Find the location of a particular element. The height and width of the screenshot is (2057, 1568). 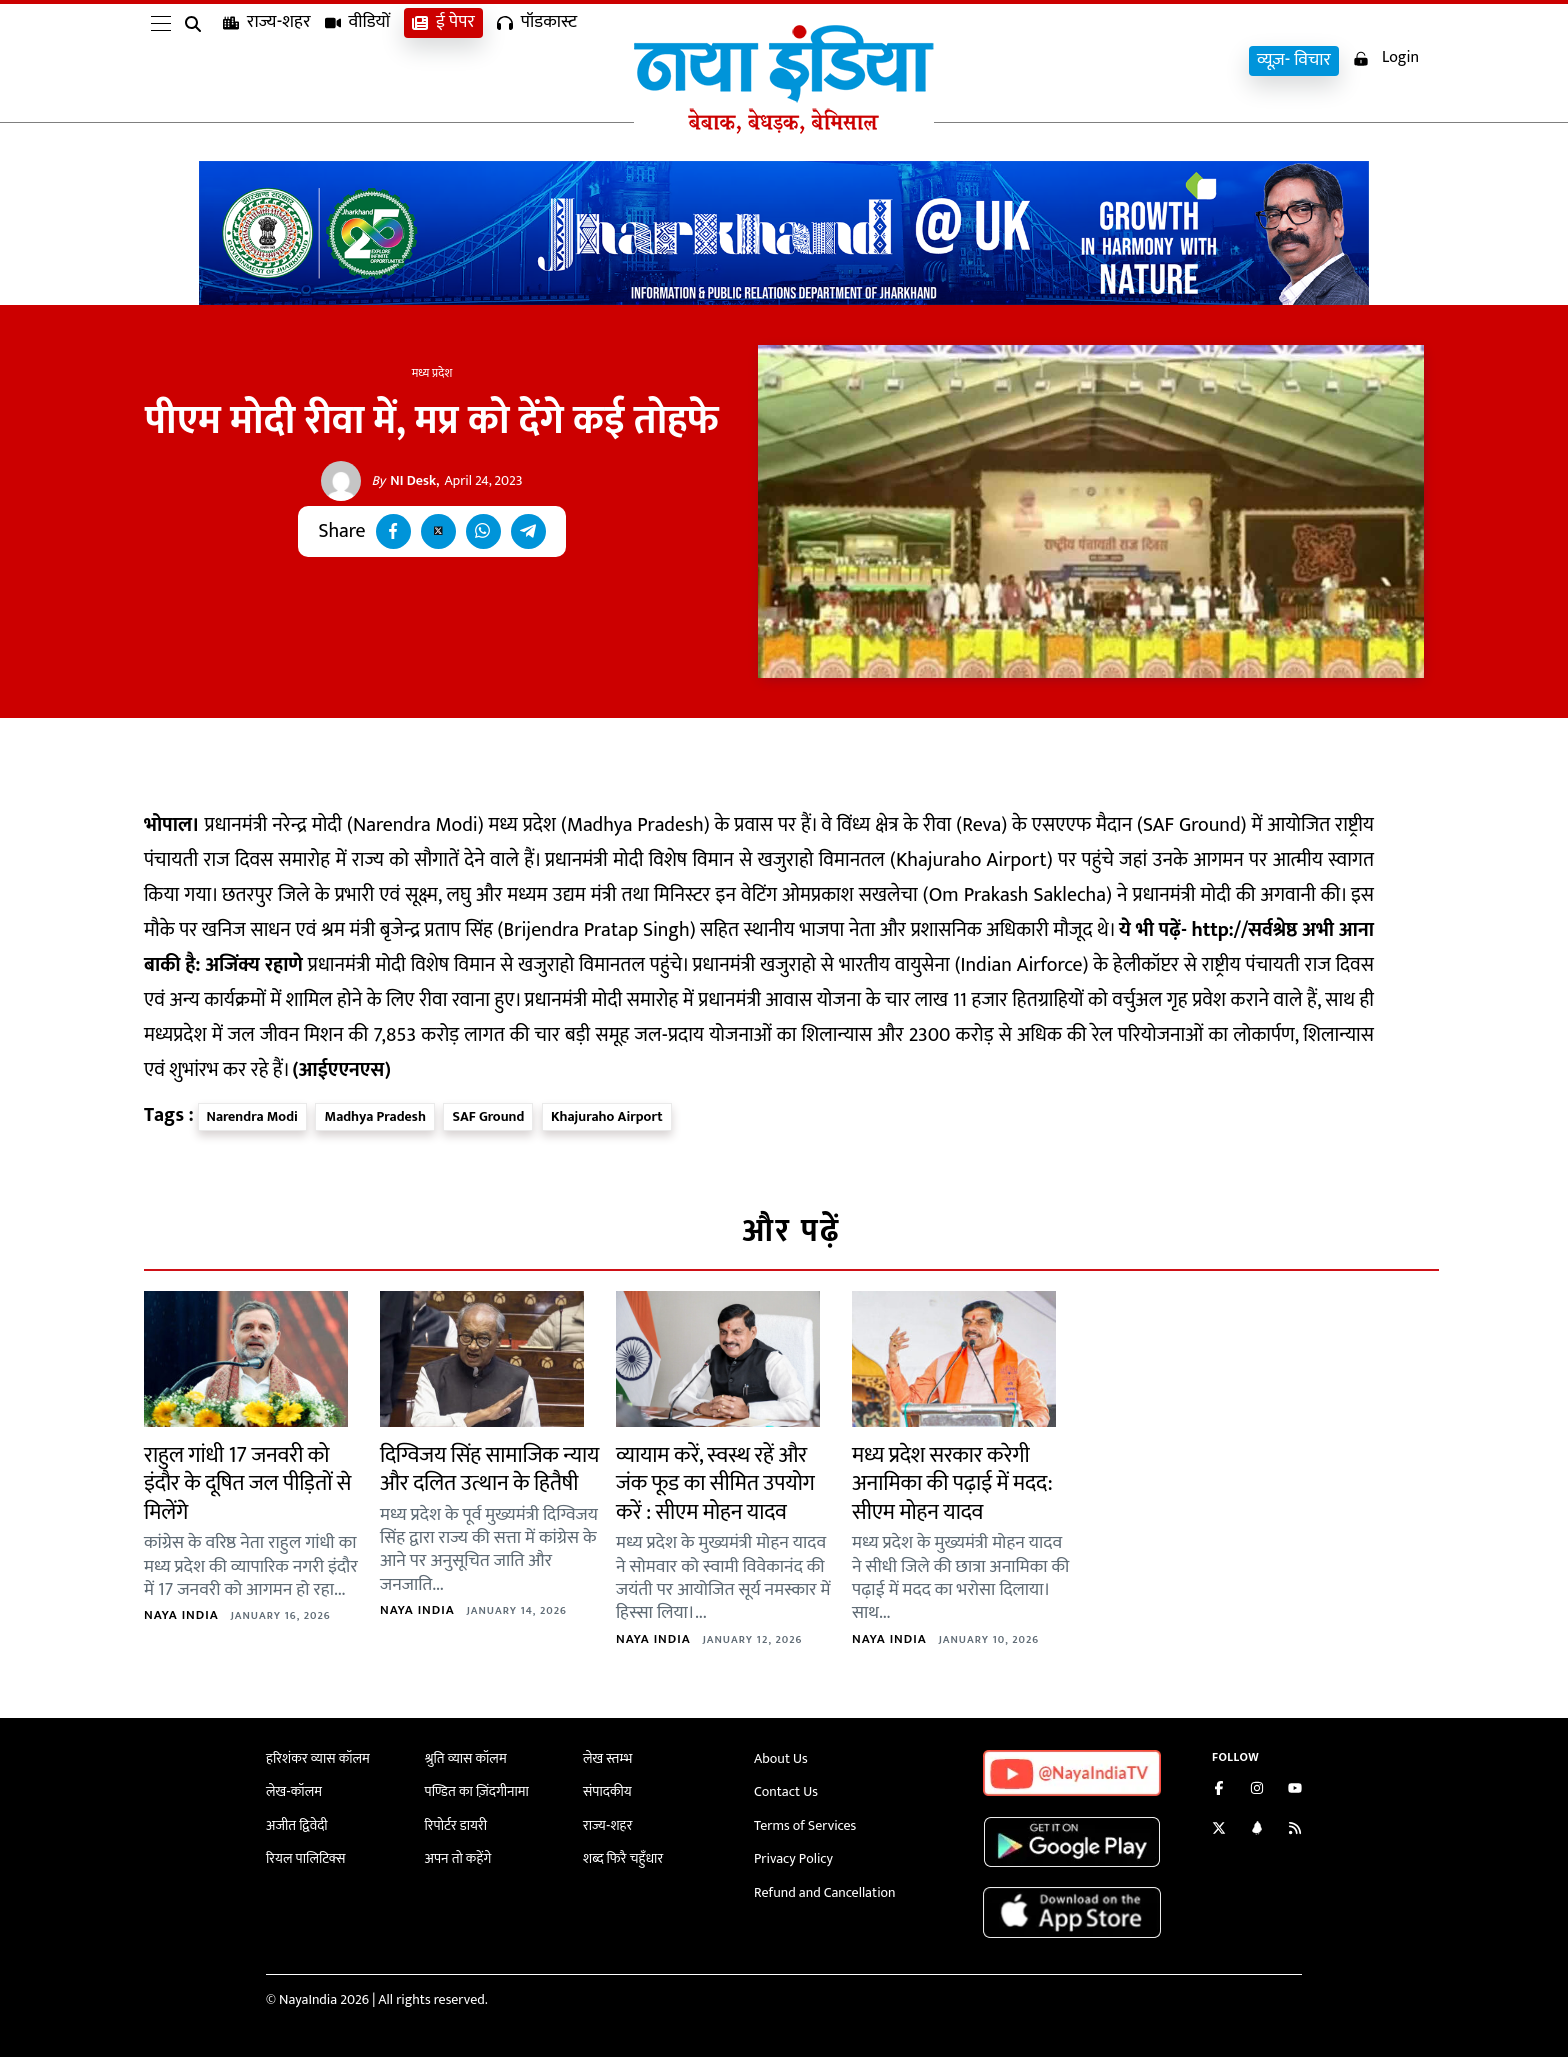

राज्य-शहर is located at coordinates (267, 60).